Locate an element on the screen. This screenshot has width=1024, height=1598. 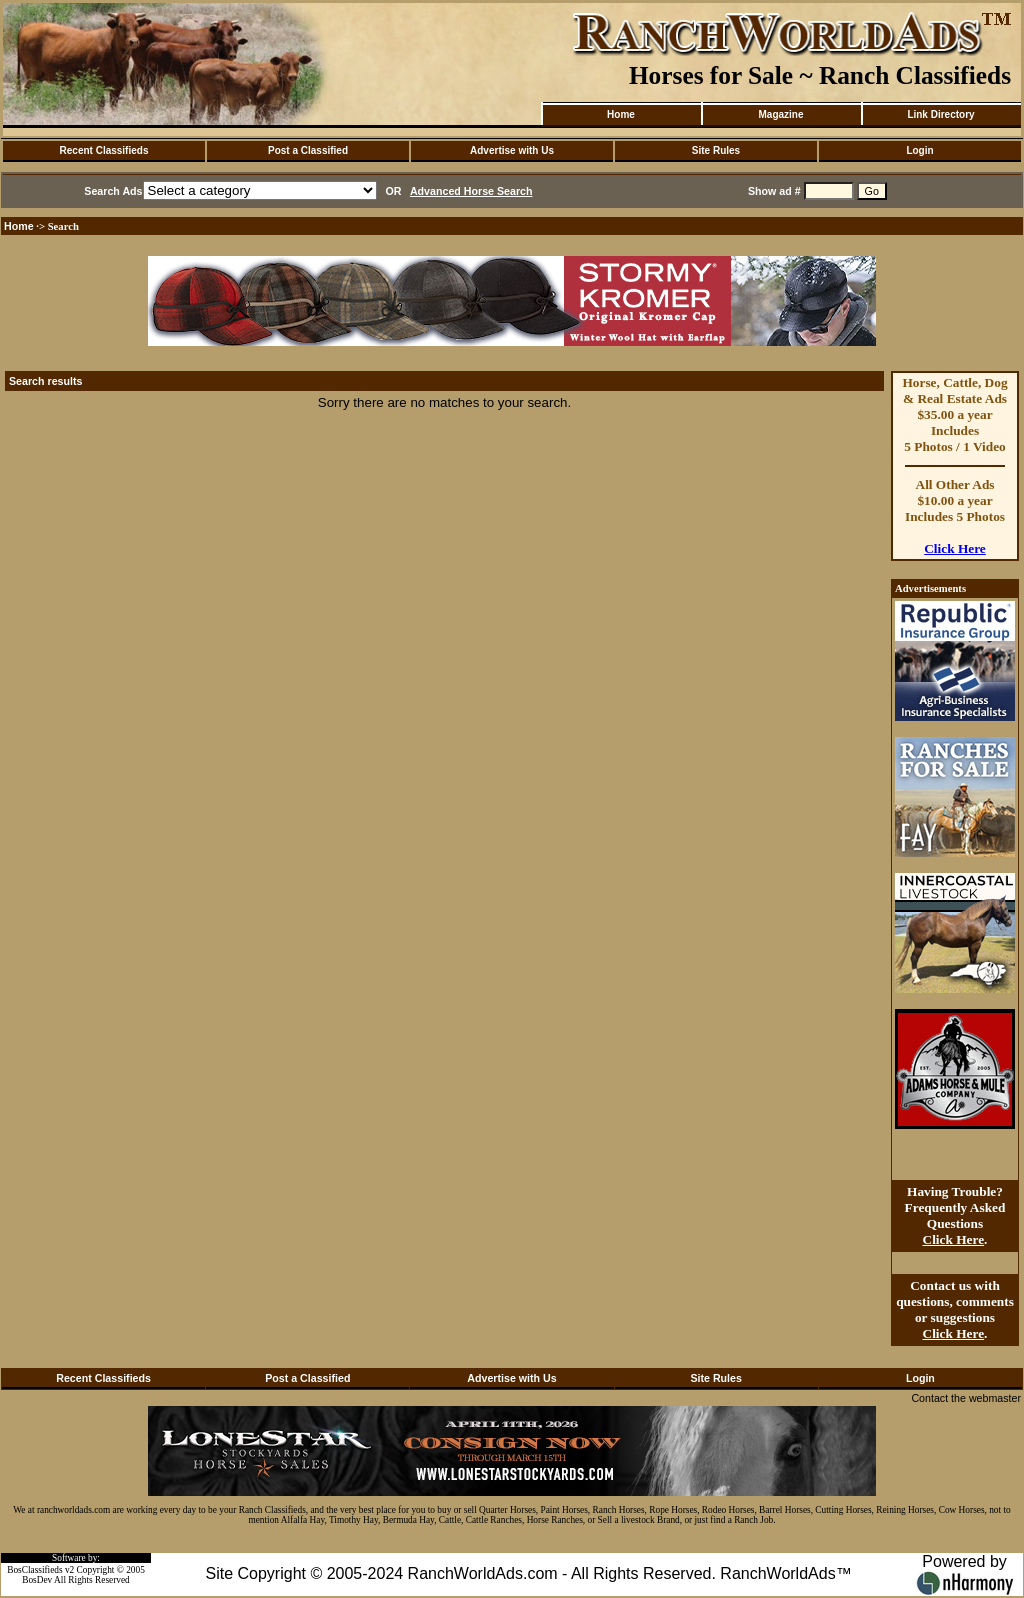
Post a Classified is located at coordinates (308, 150).